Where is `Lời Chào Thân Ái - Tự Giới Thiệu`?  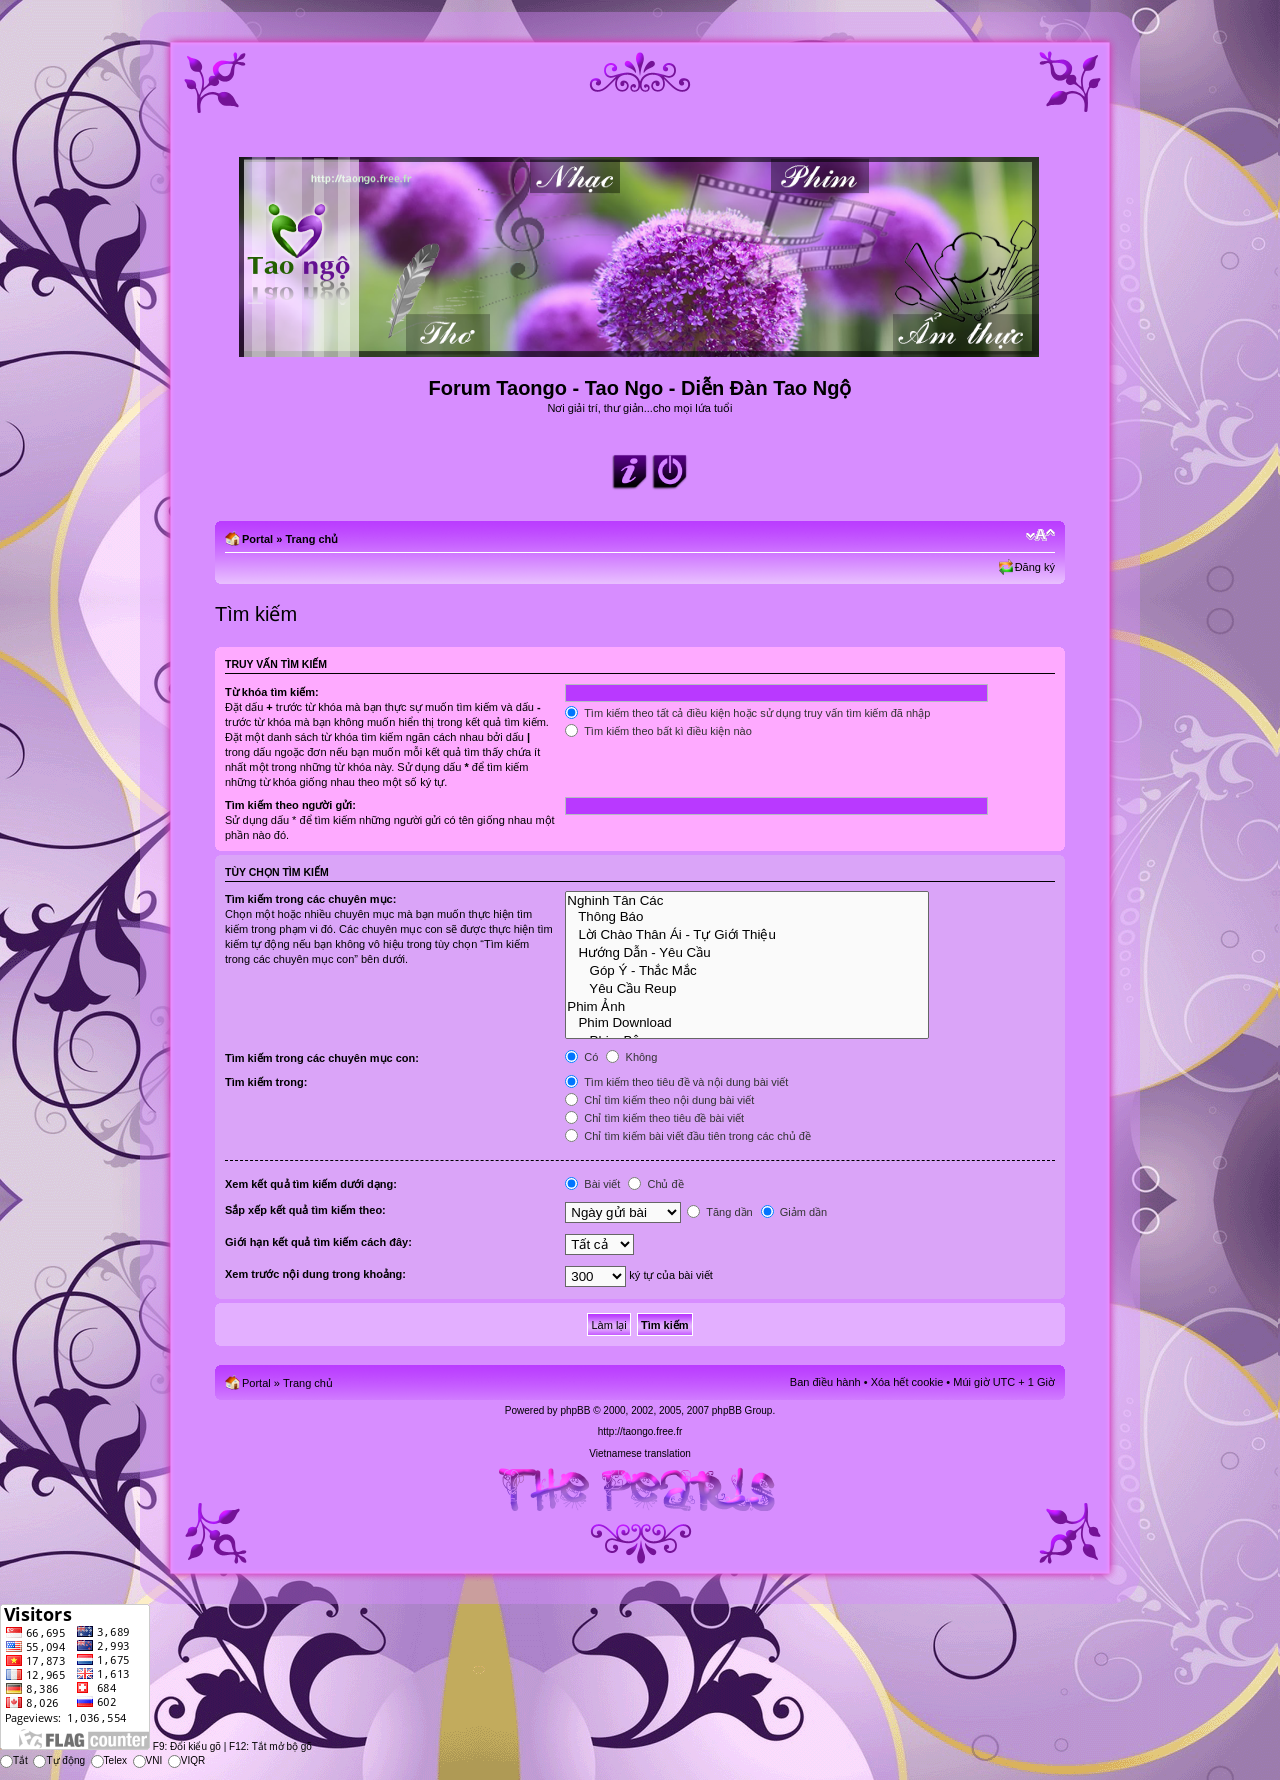
Lời Chào Thân Ái - Tự Giới Thiệu is located at coordinates (747, 934).